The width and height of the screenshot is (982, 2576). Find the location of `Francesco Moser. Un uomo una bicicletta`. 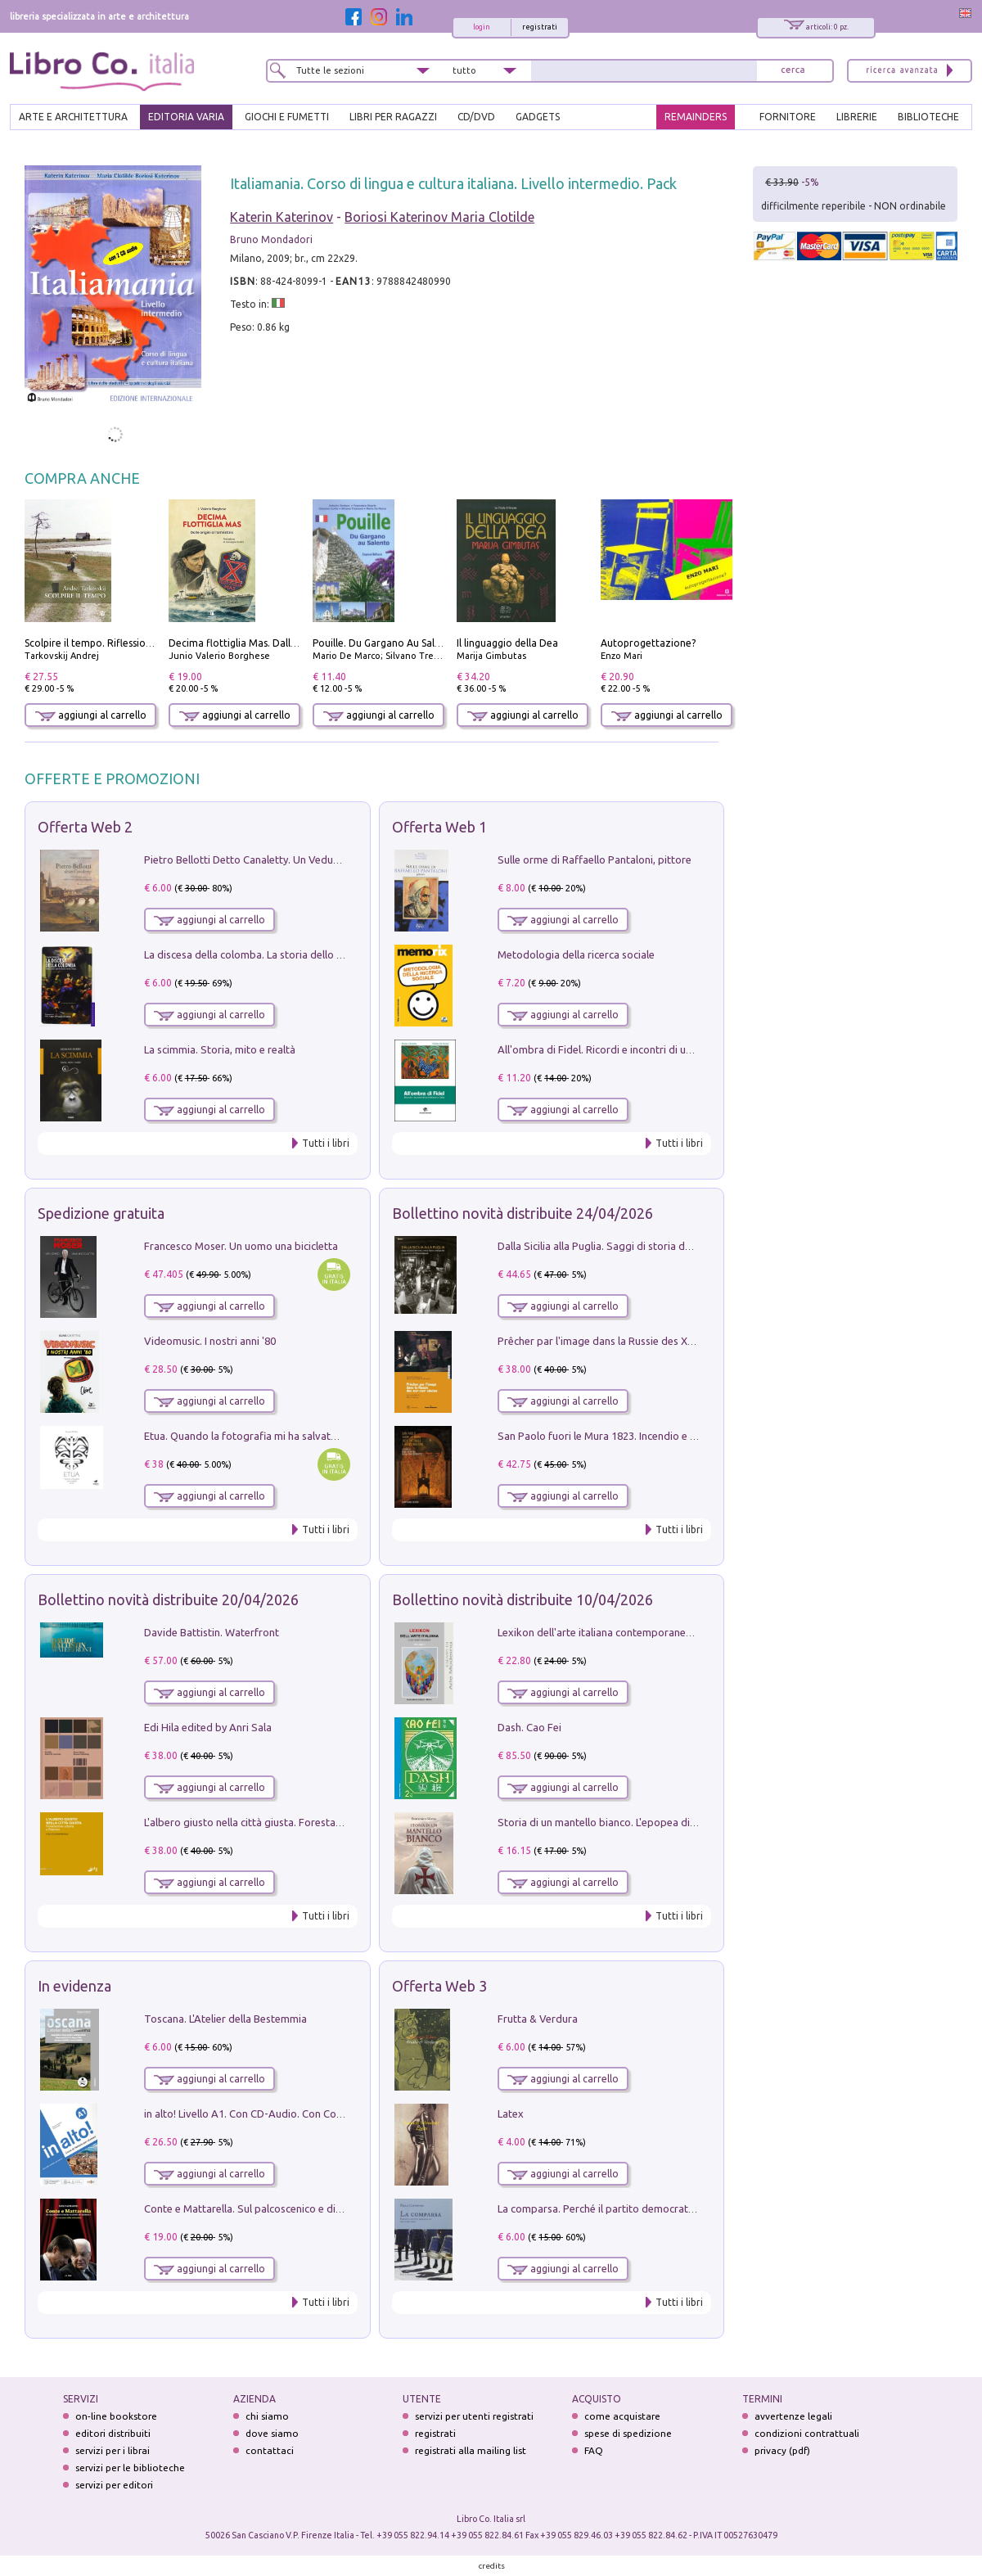

Francesco Moser. Un uomo una bicicletta is located at coordinates (241, 1246).